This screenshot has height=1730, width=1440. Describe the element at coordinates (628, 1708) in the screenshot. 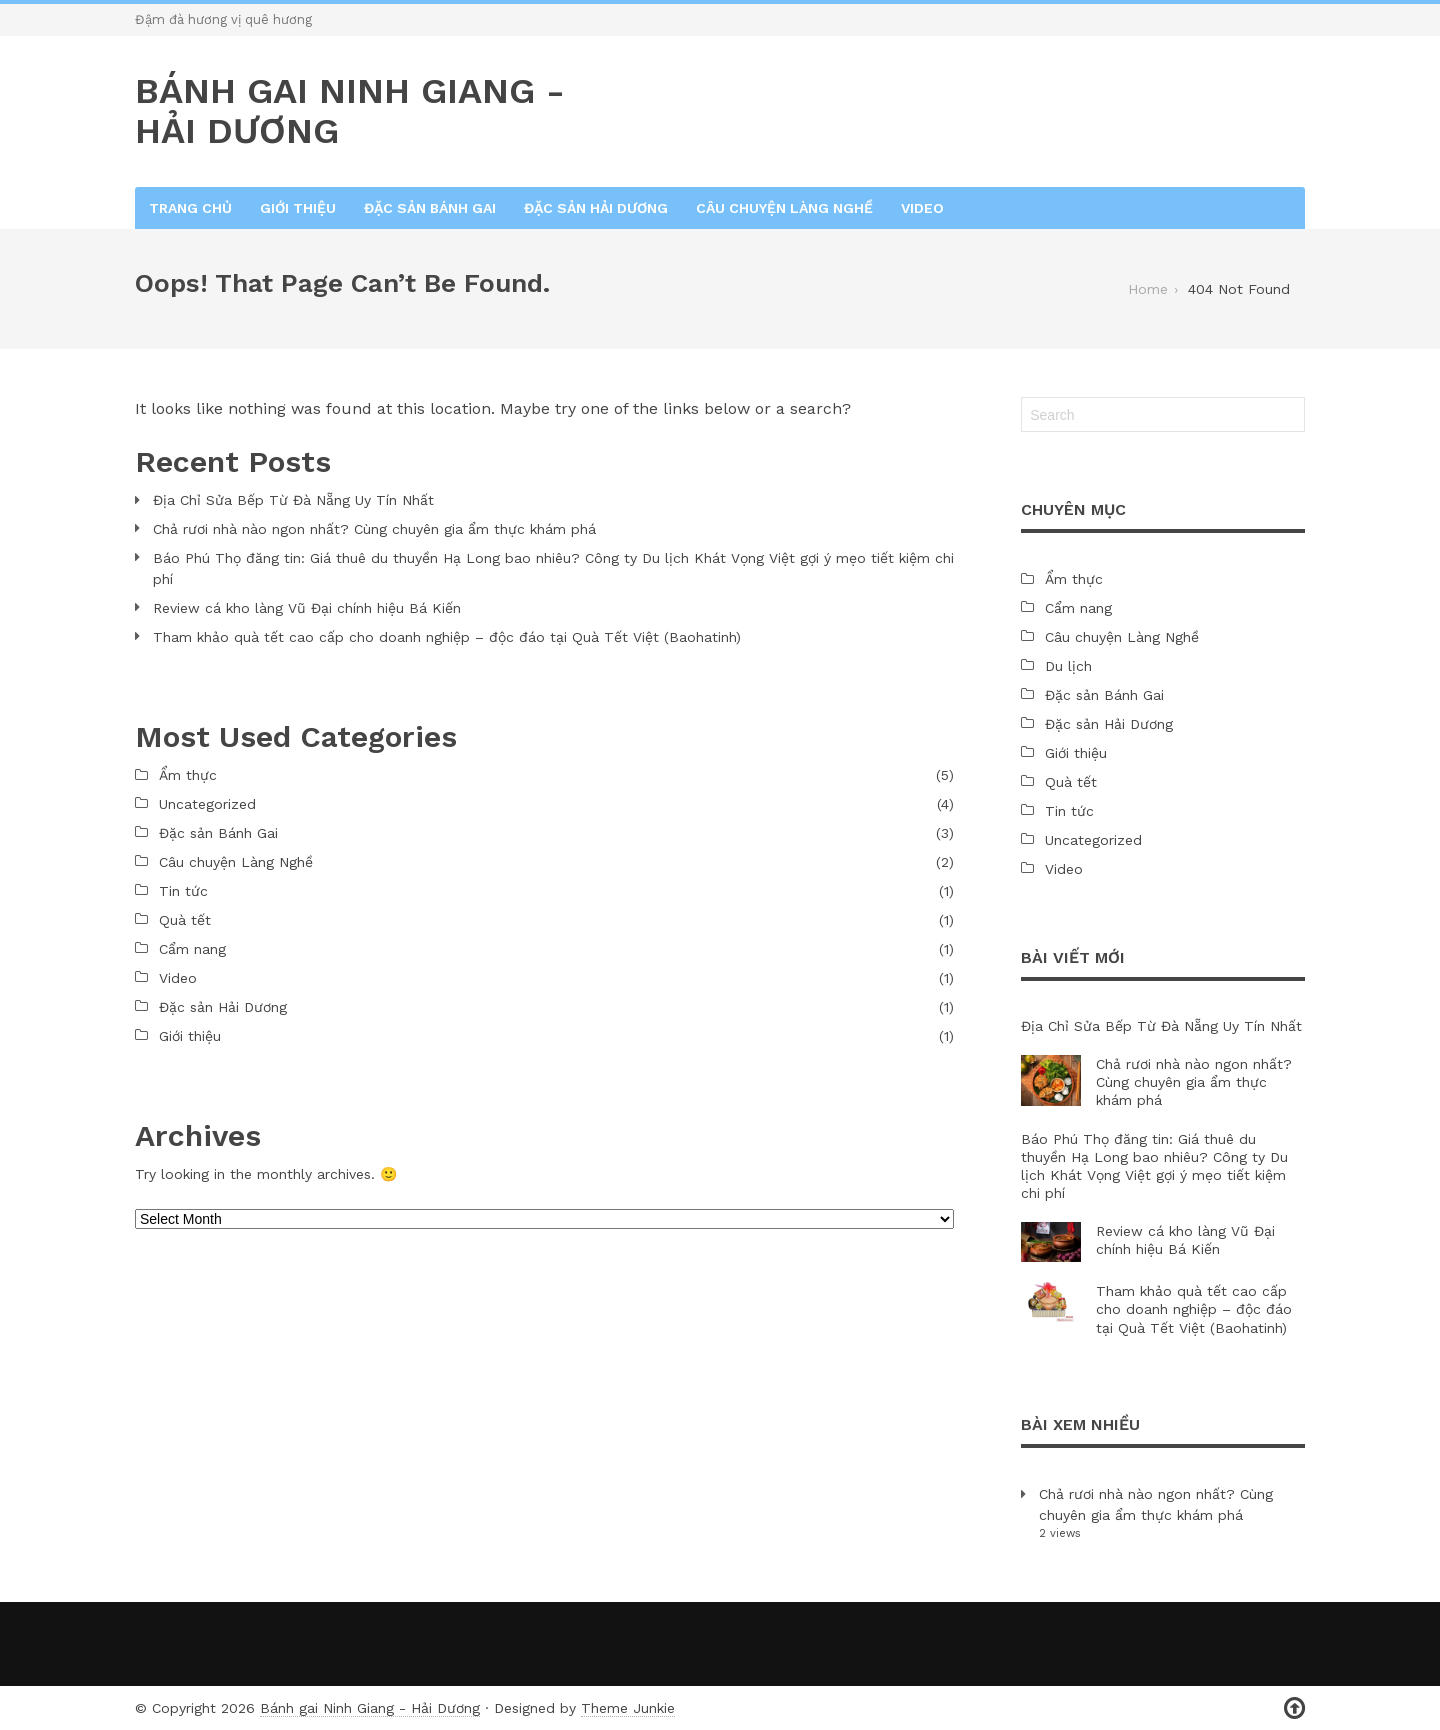

I see `Theme Junkie` at that location.